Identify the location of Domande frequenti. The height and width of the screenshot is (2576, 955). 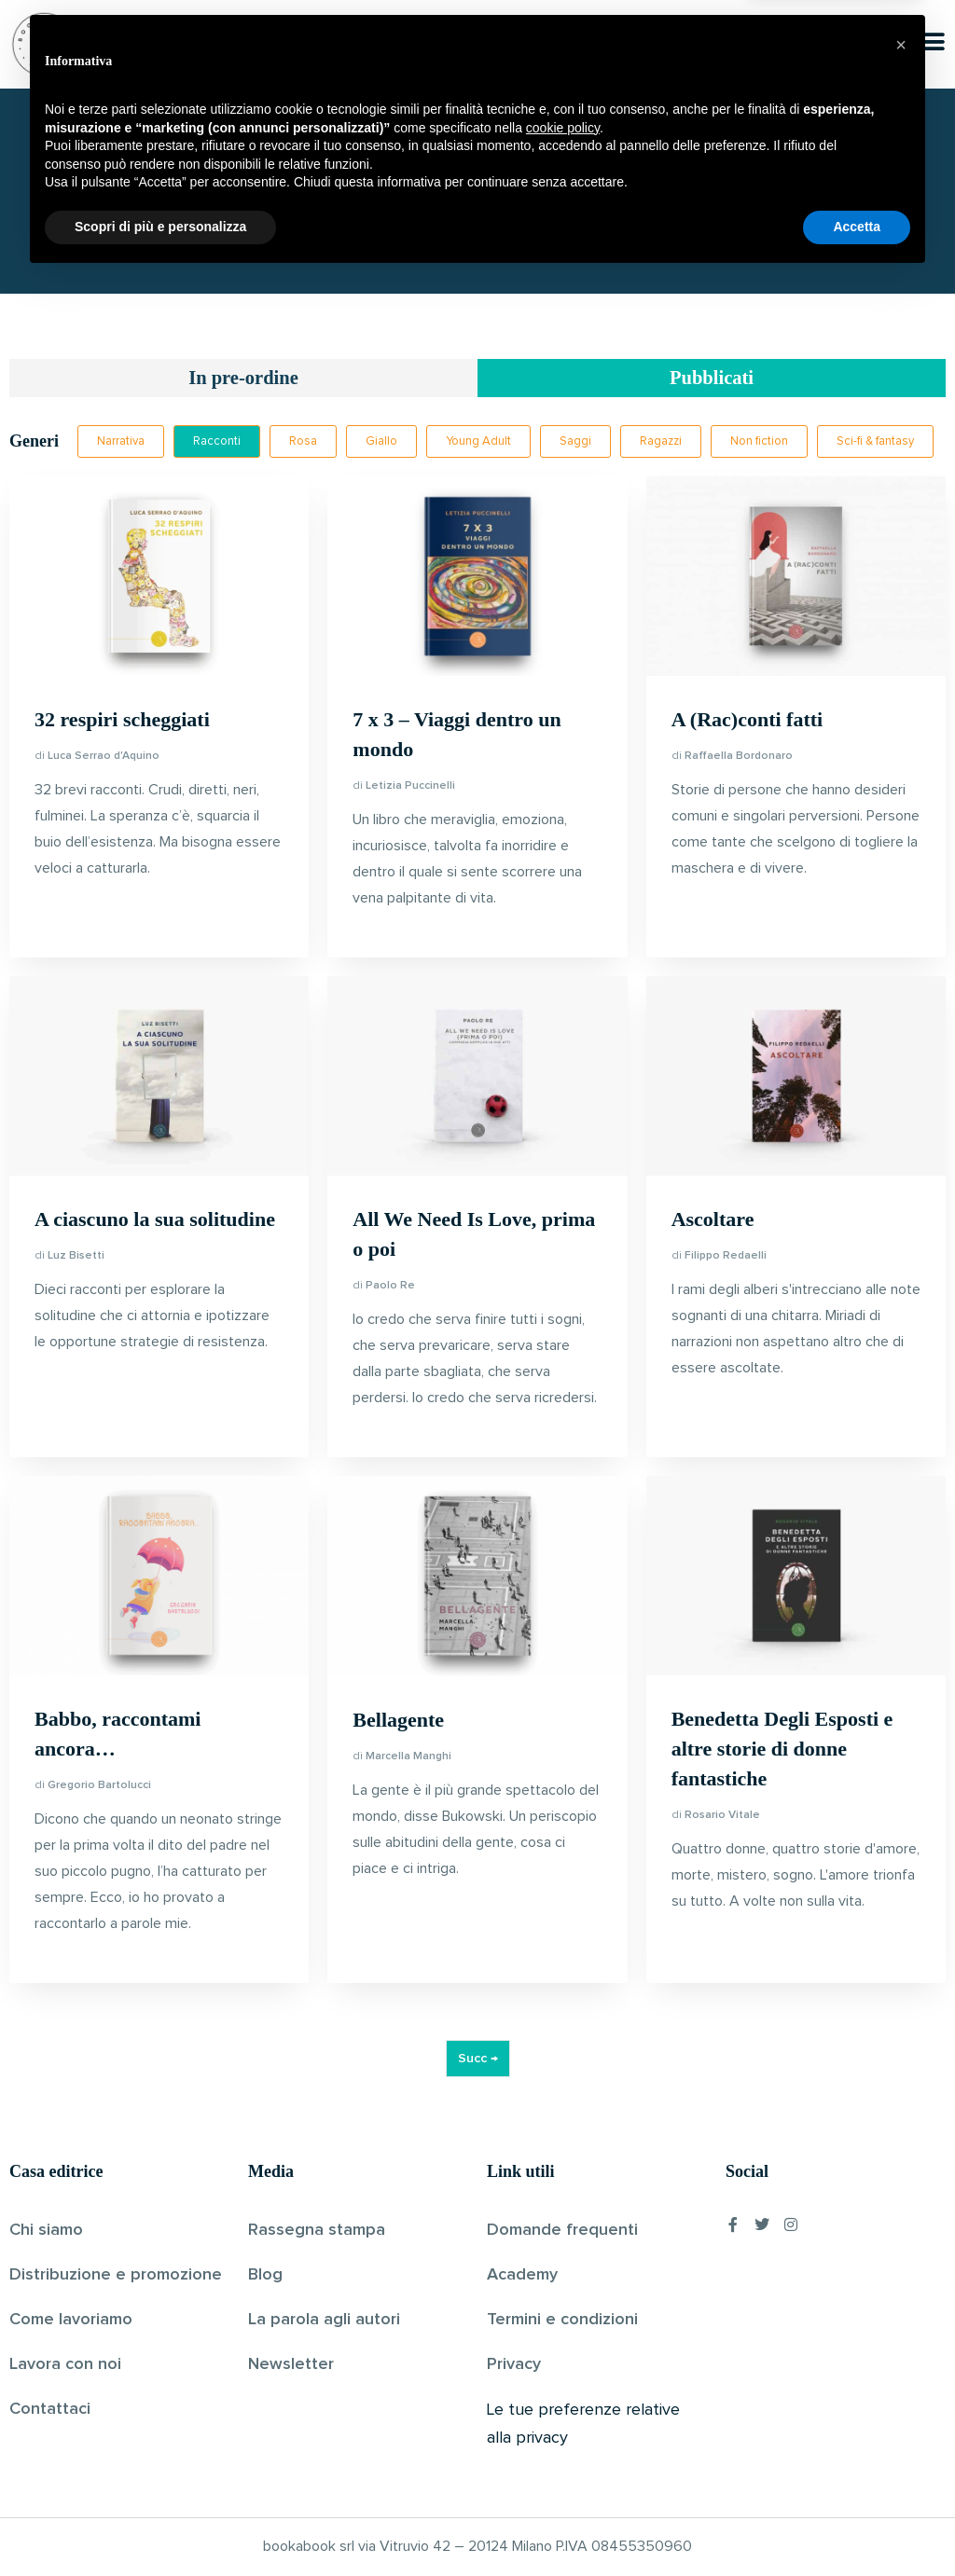
(562, 2232).